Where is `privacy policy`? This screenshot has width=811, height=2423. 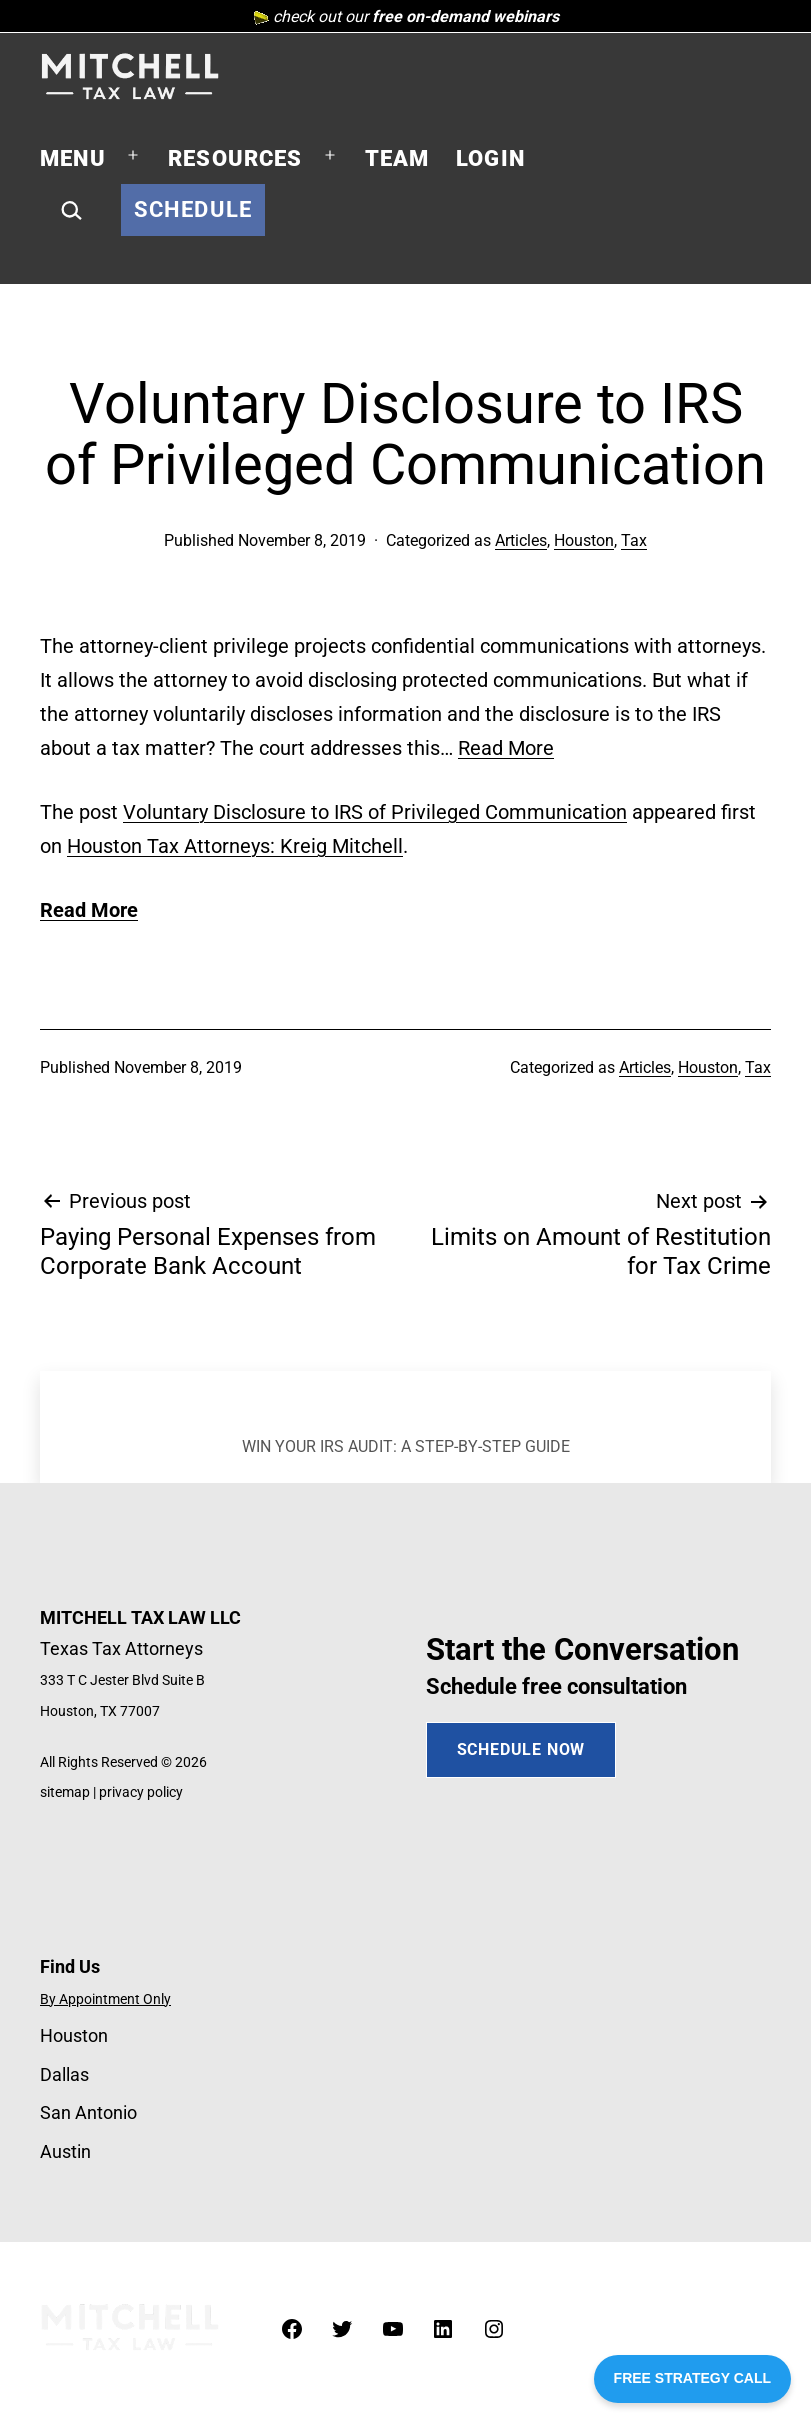 privacy policy is located at coordinates (141, 1792).